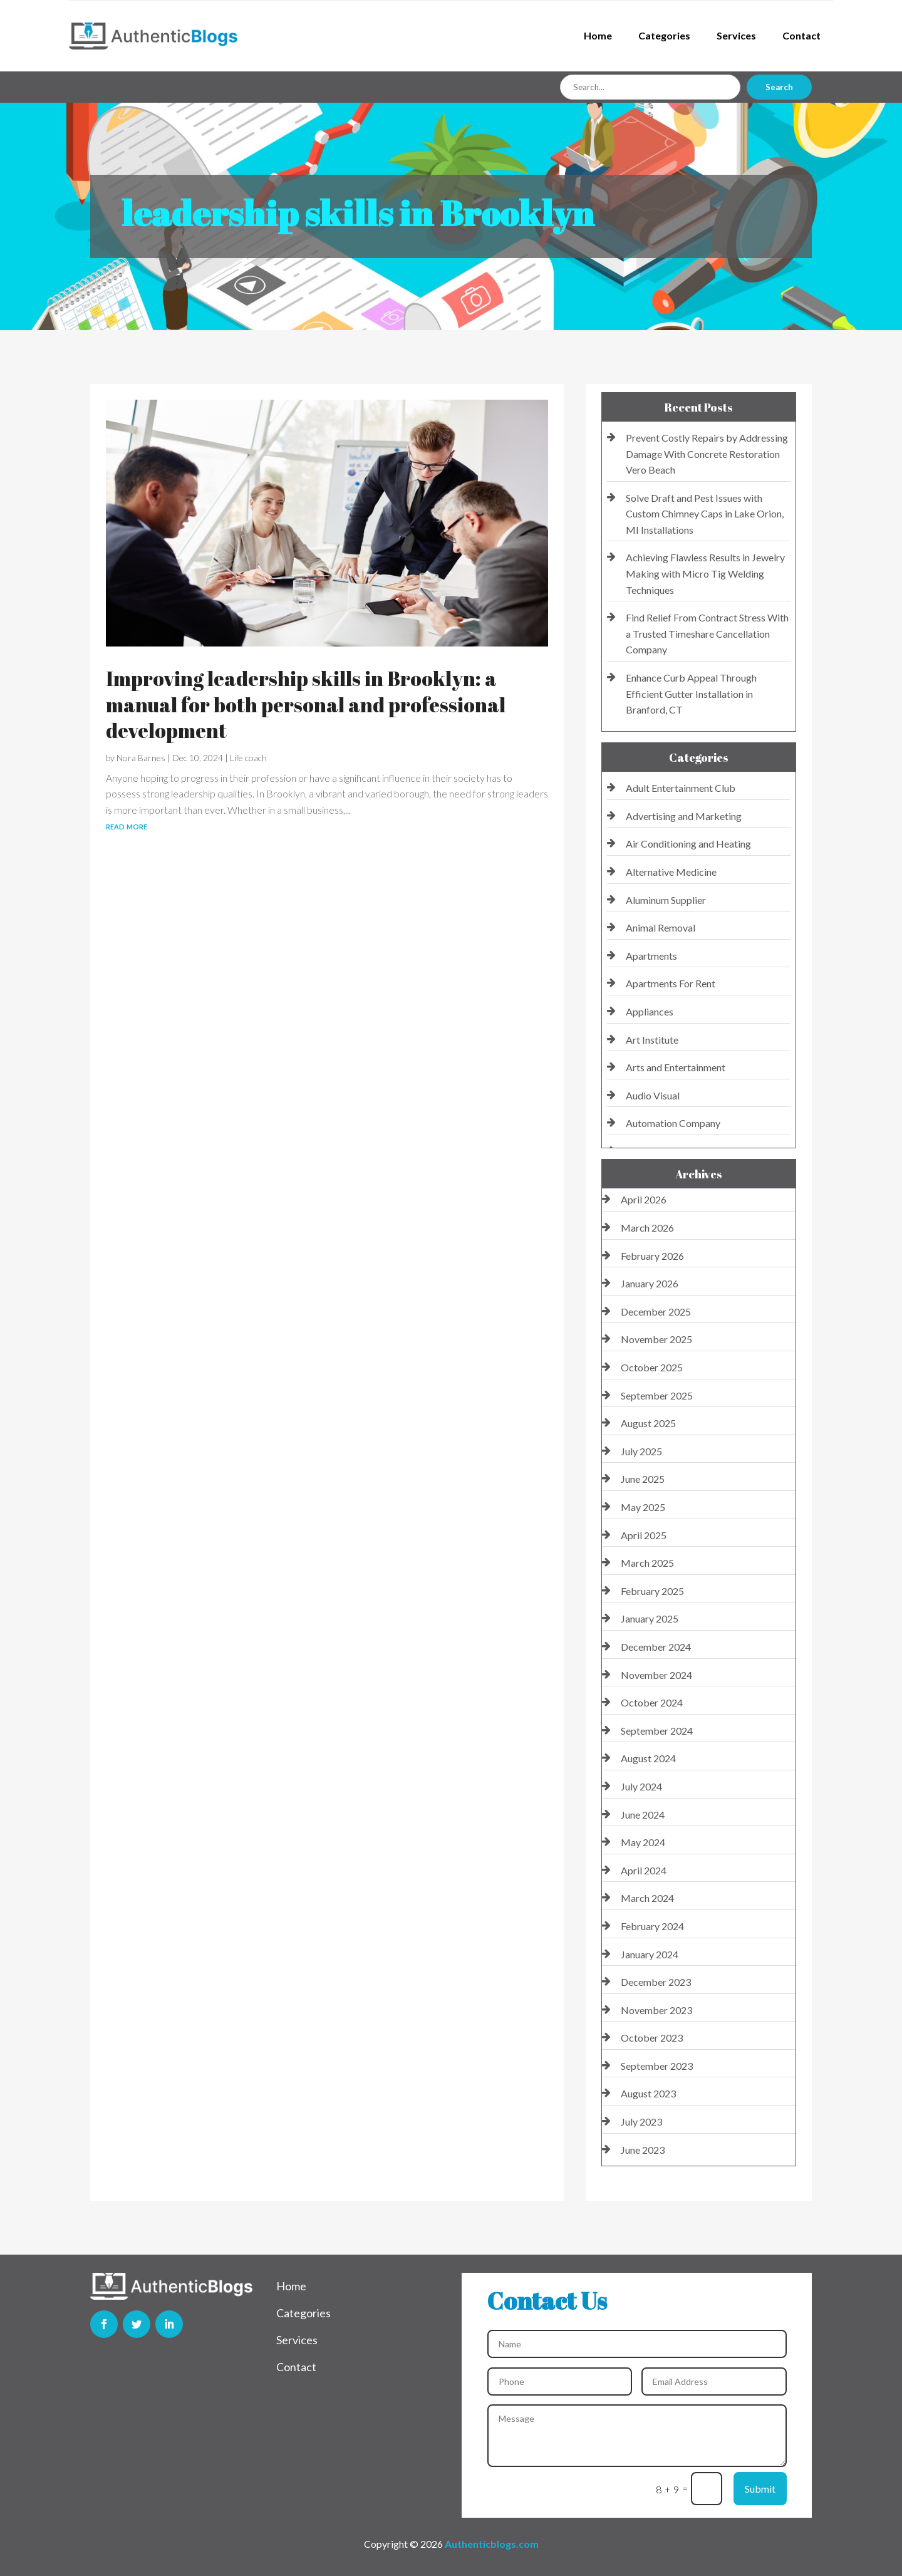 This screenshot has height=2576, width=902. I want to click on Categories, so click(664, 35).